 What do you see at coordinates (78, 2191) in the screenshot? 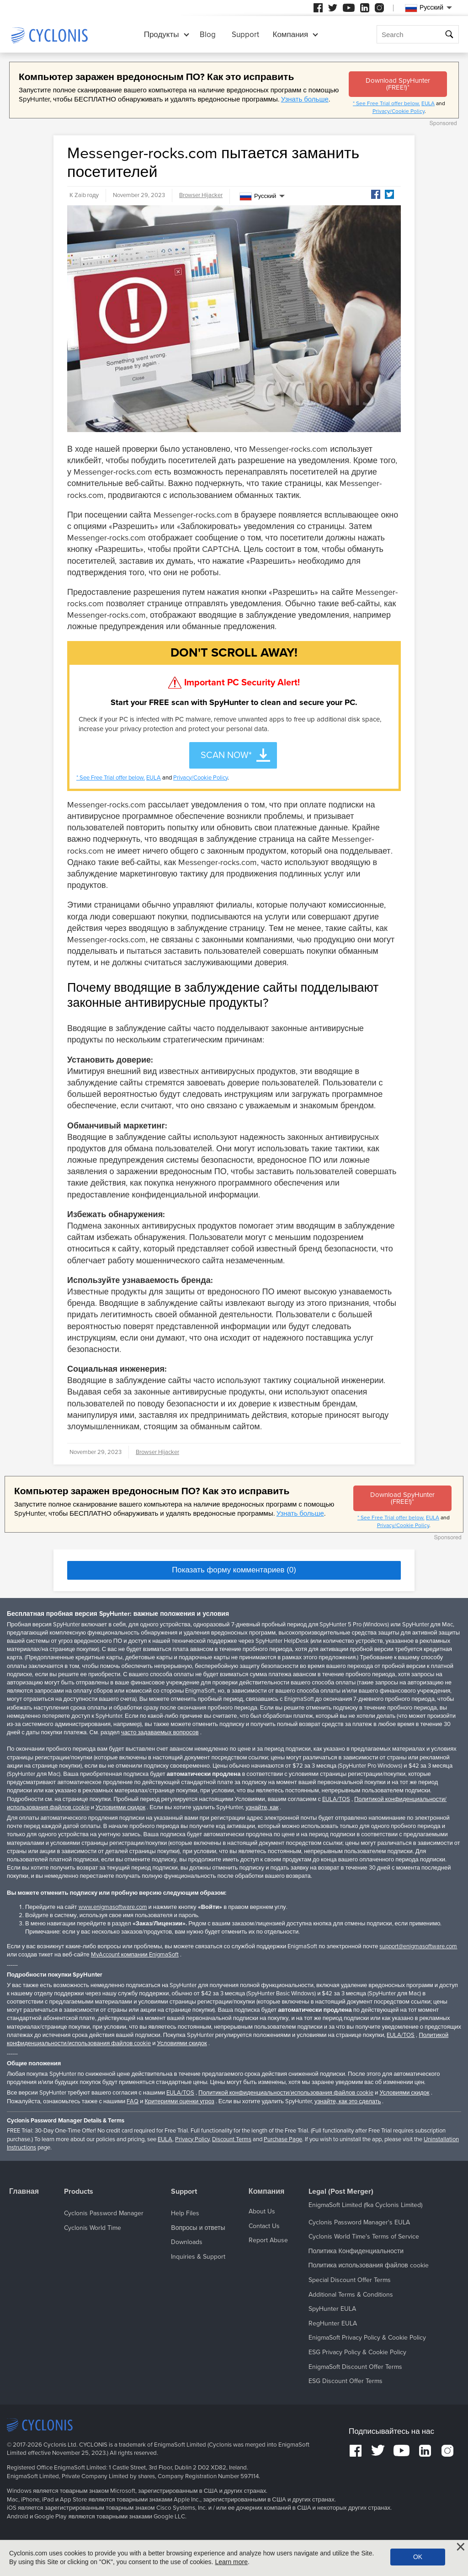
I see `Products` at bounding box center [78, 2191].